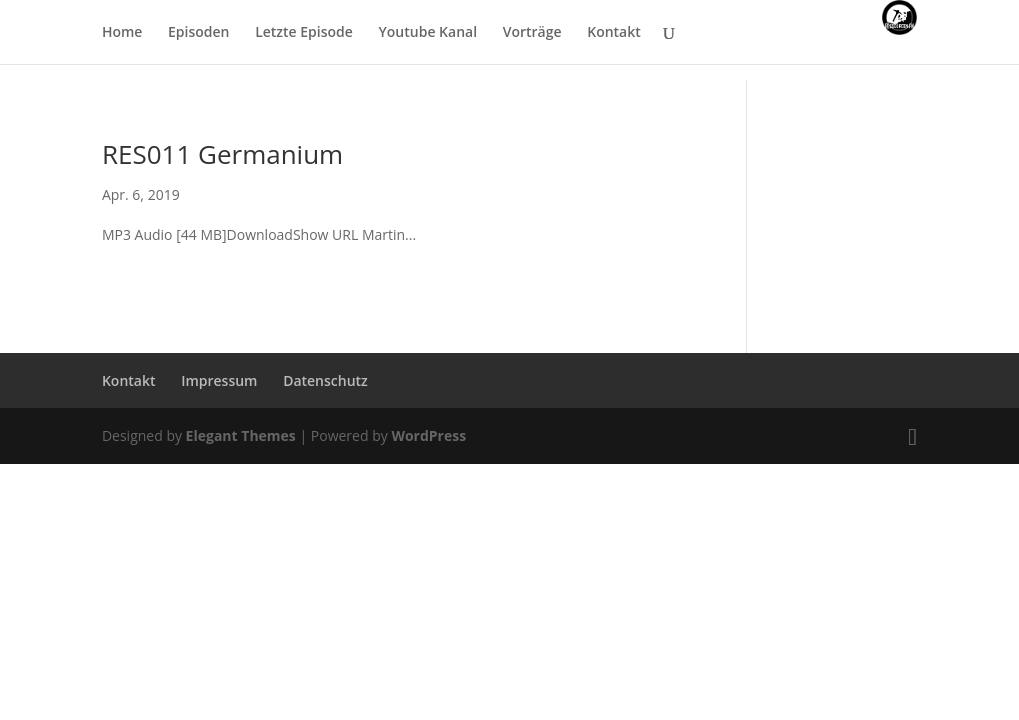 The image size is (1019, 720). What do you see at coordinates (614, 33) in the screenshot?
I see `Kontakt` at bounding box center [614, 33].